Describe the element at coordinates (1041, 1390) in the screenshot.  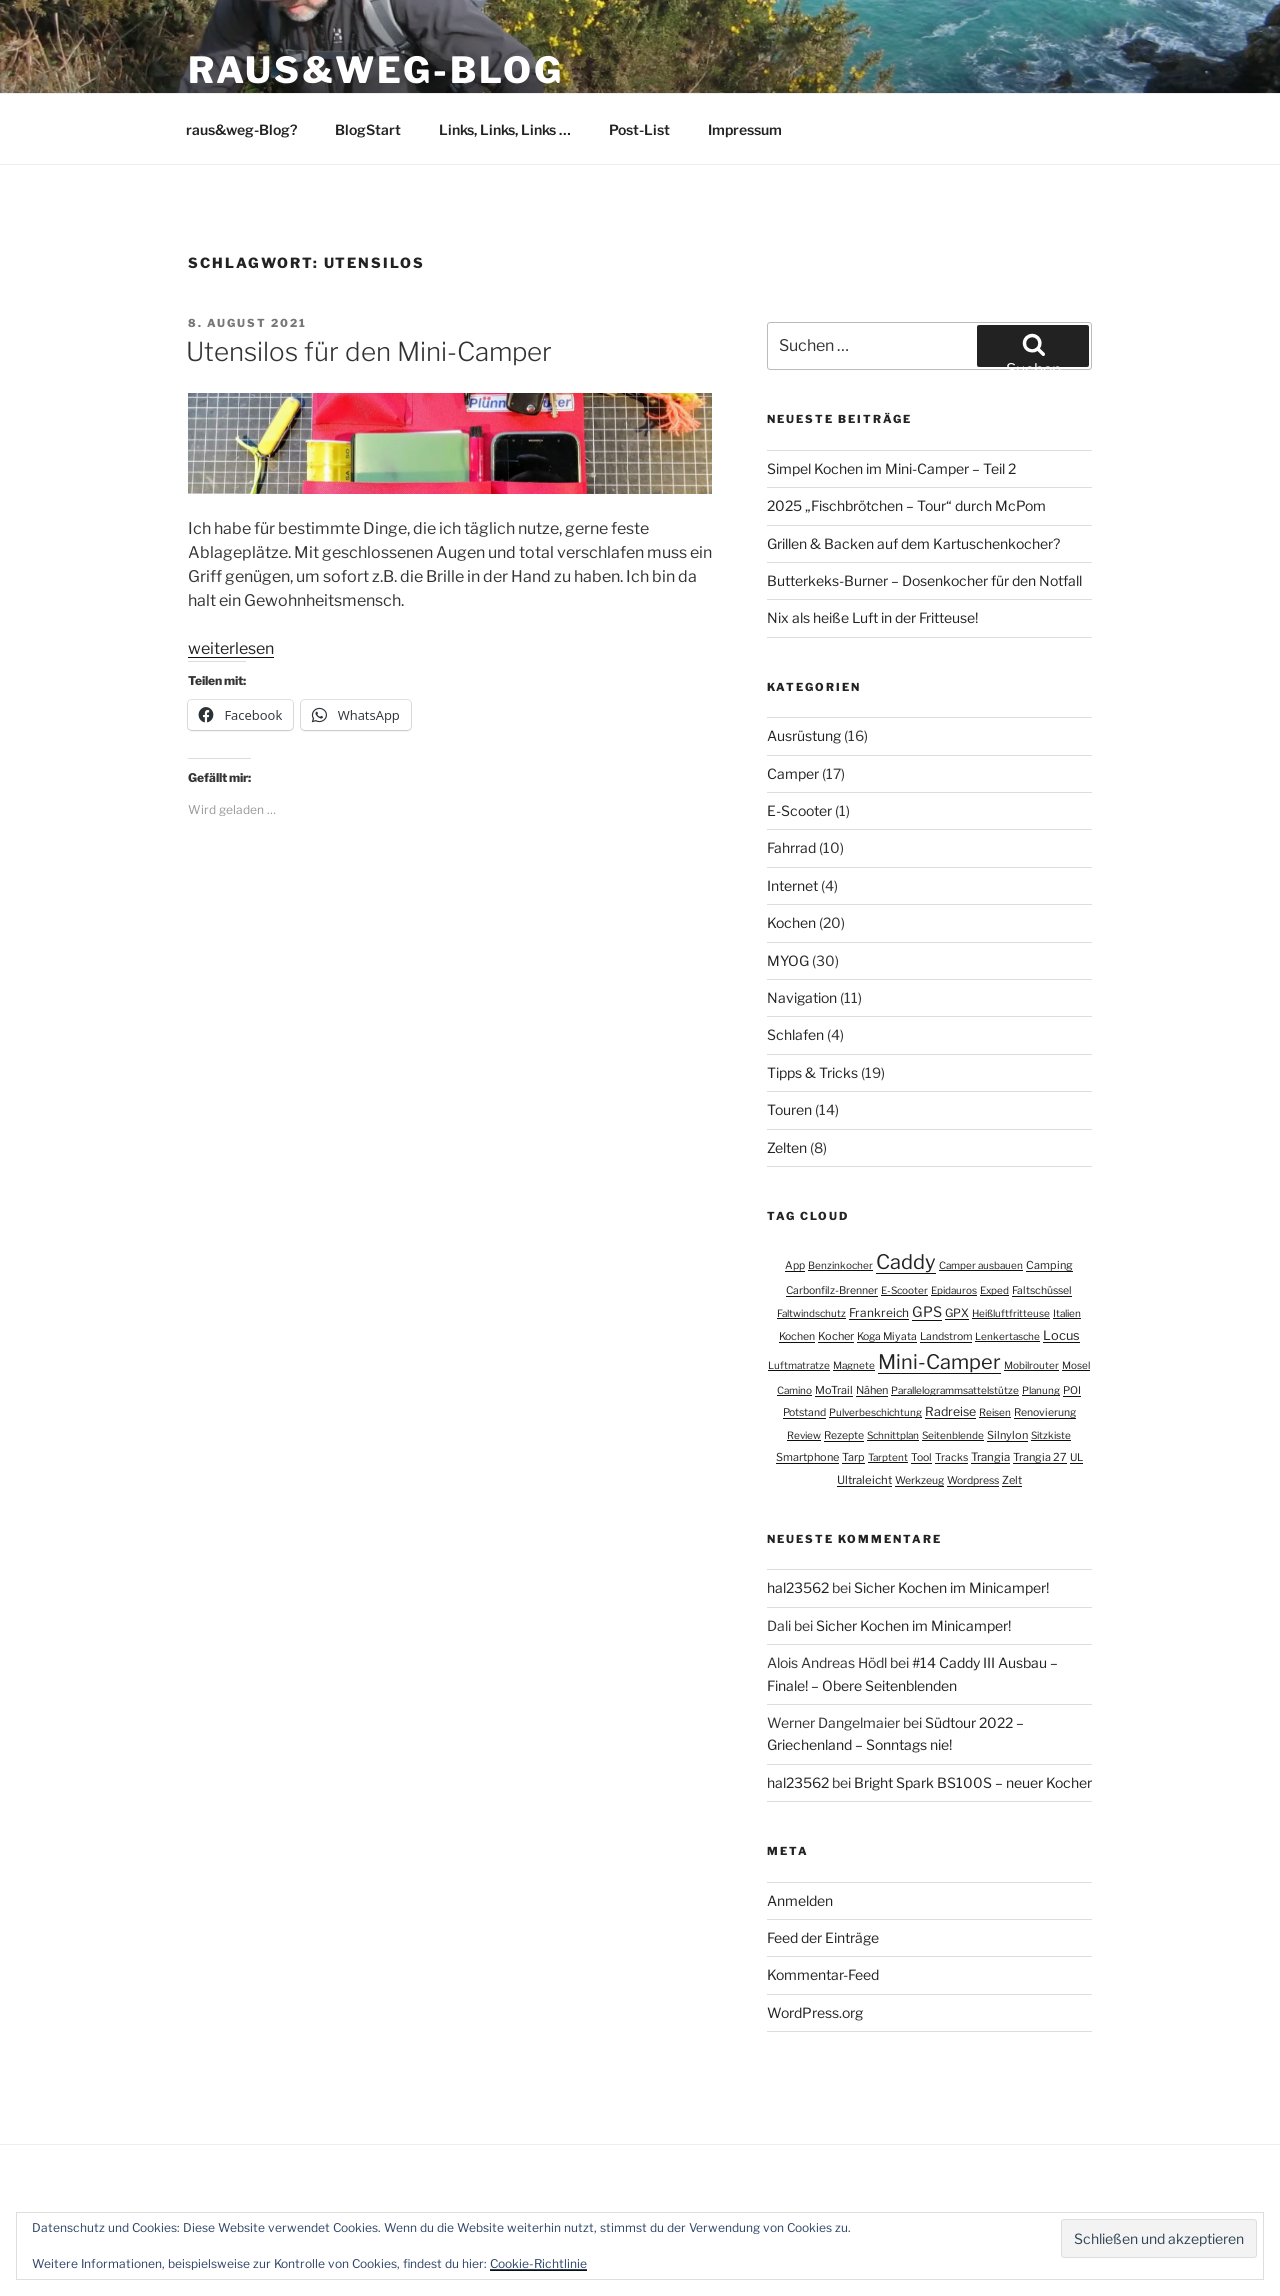
I see `Planung` at that location.